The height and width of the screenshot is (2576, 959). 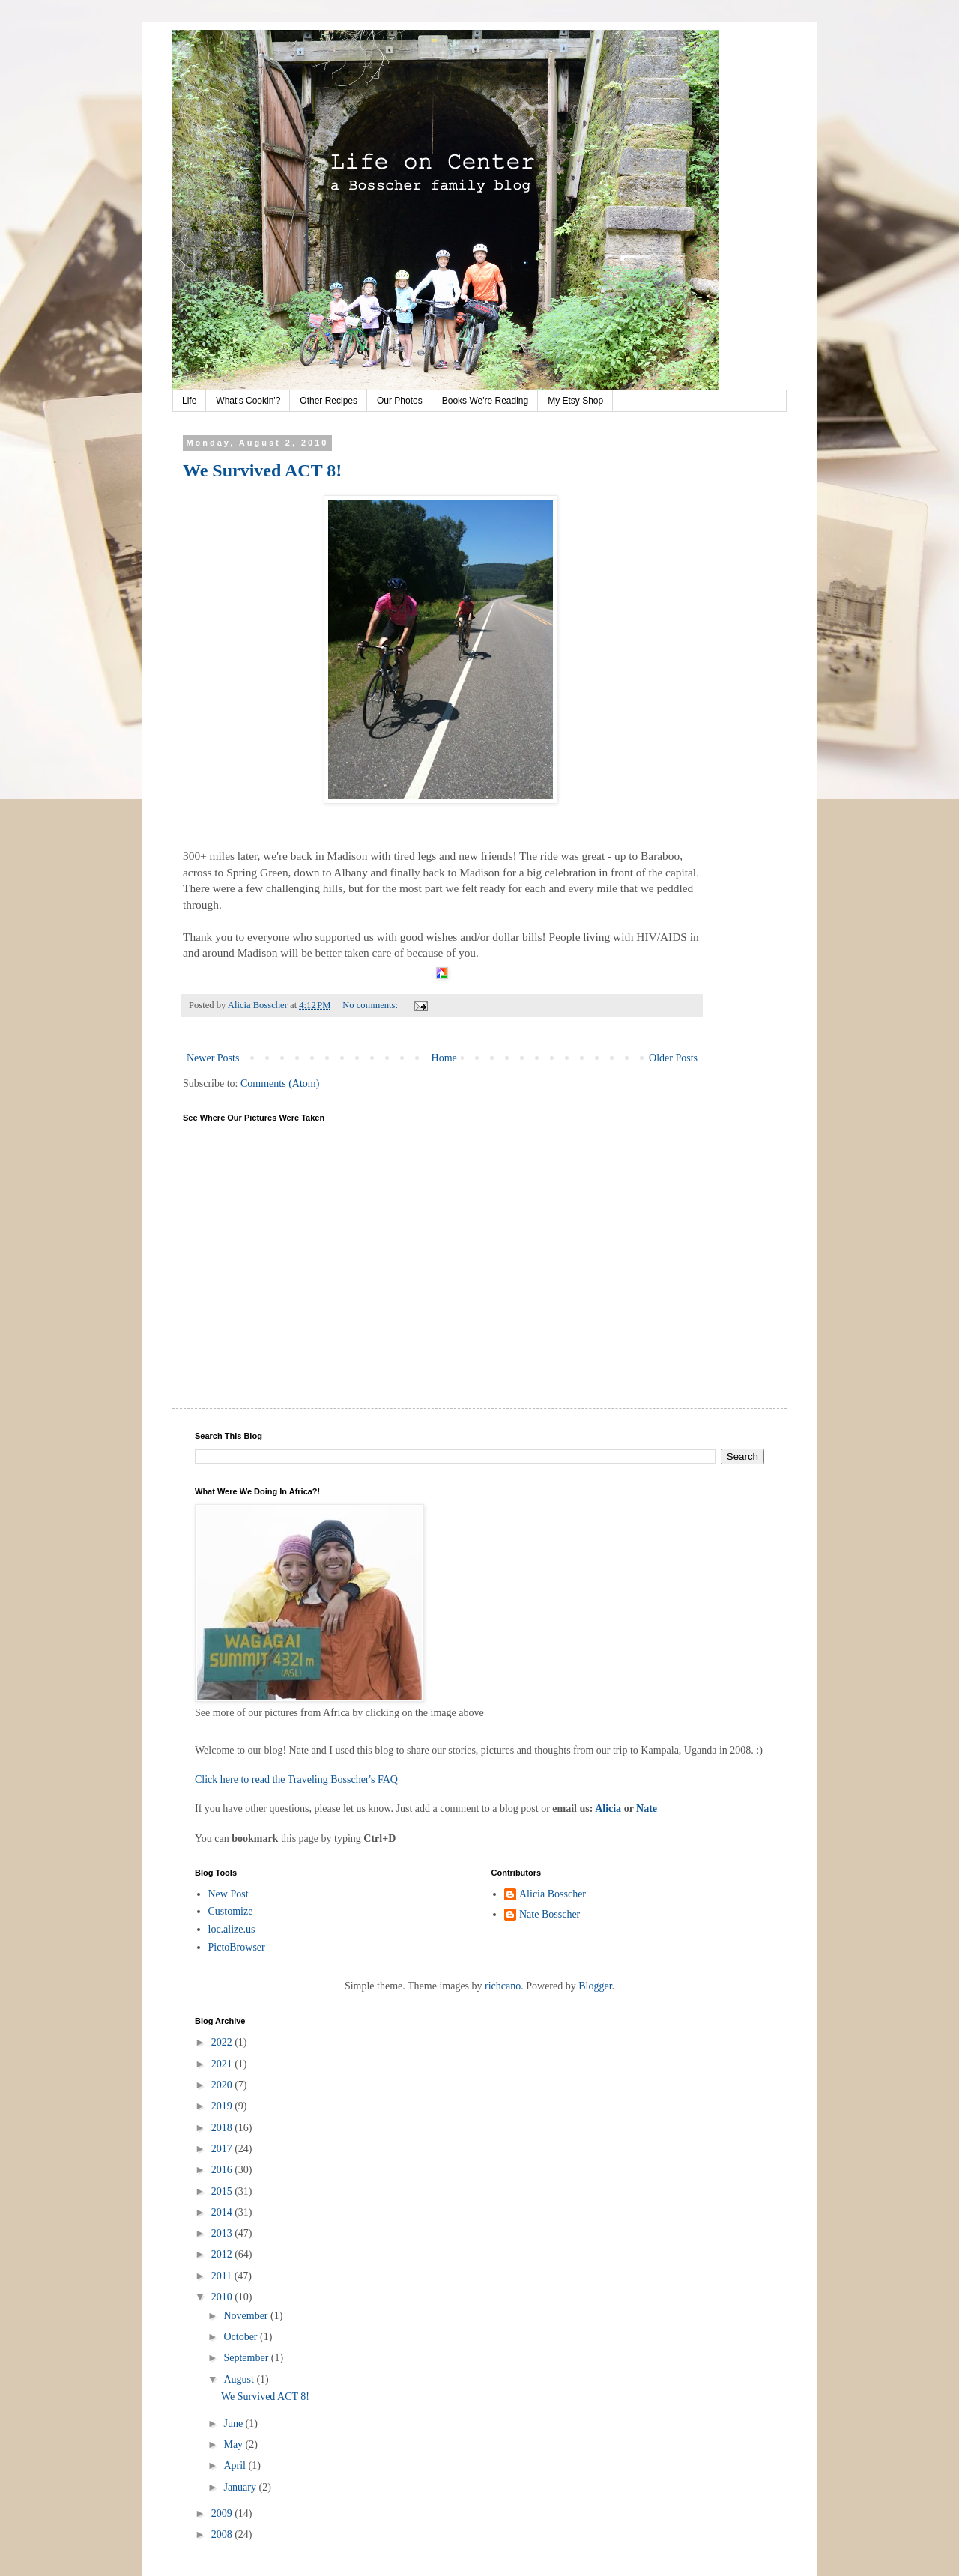 What do you see at coordinates (646, 1808) in the screenshot?
I see `Nate` at bounding box center [646, 1808].